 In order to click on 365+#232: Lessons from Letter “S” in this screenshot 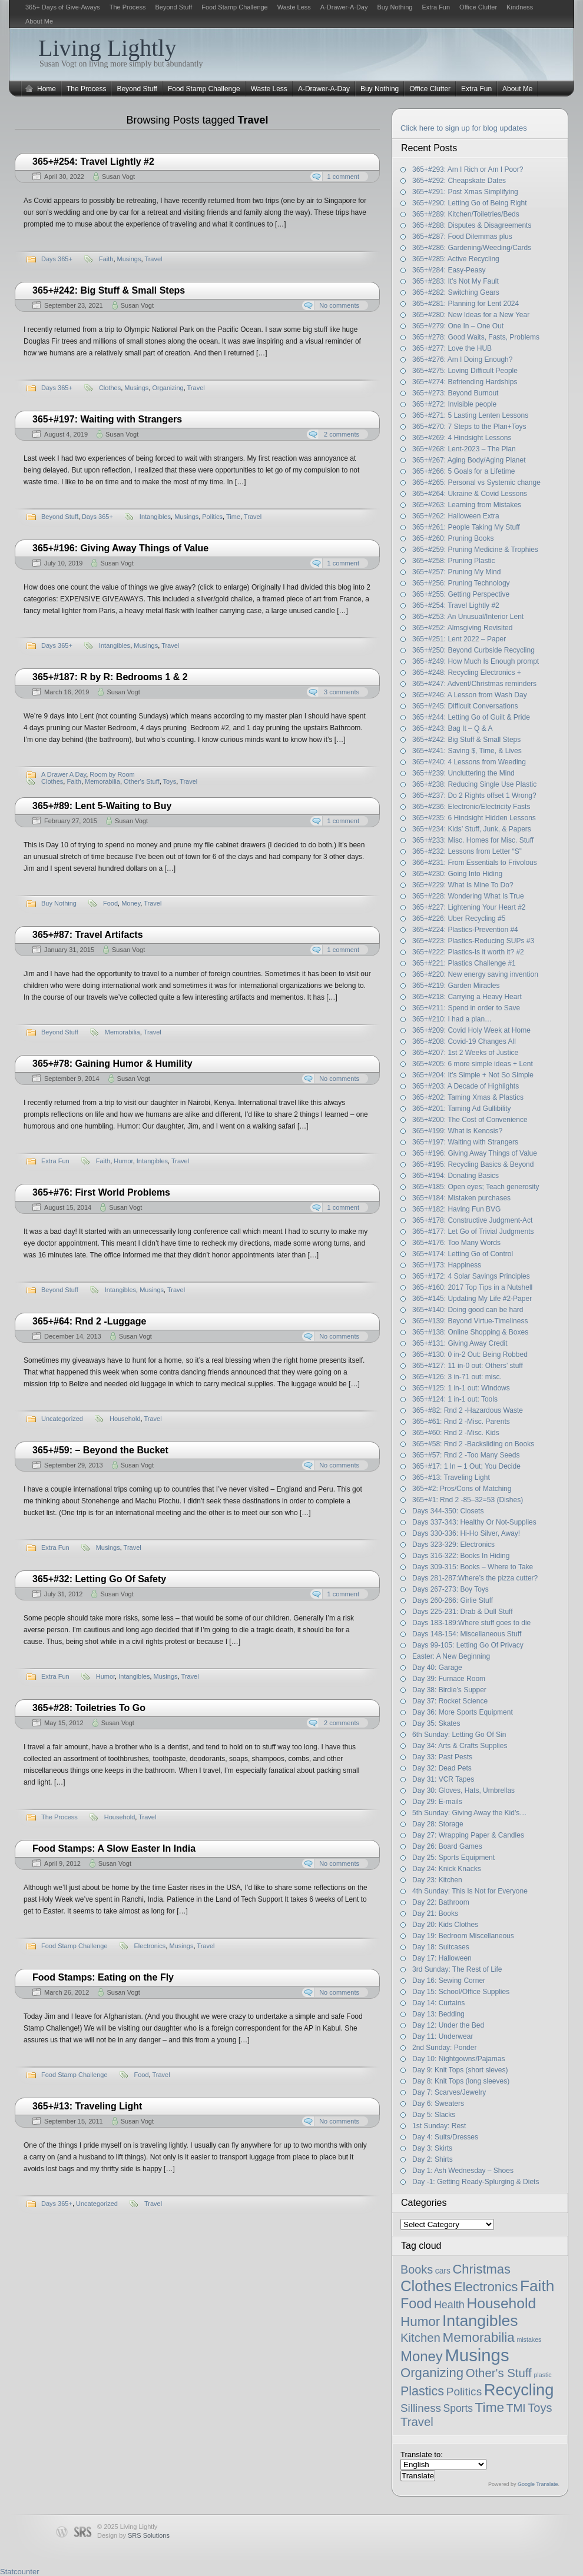, I will do `click(467, 851)`.